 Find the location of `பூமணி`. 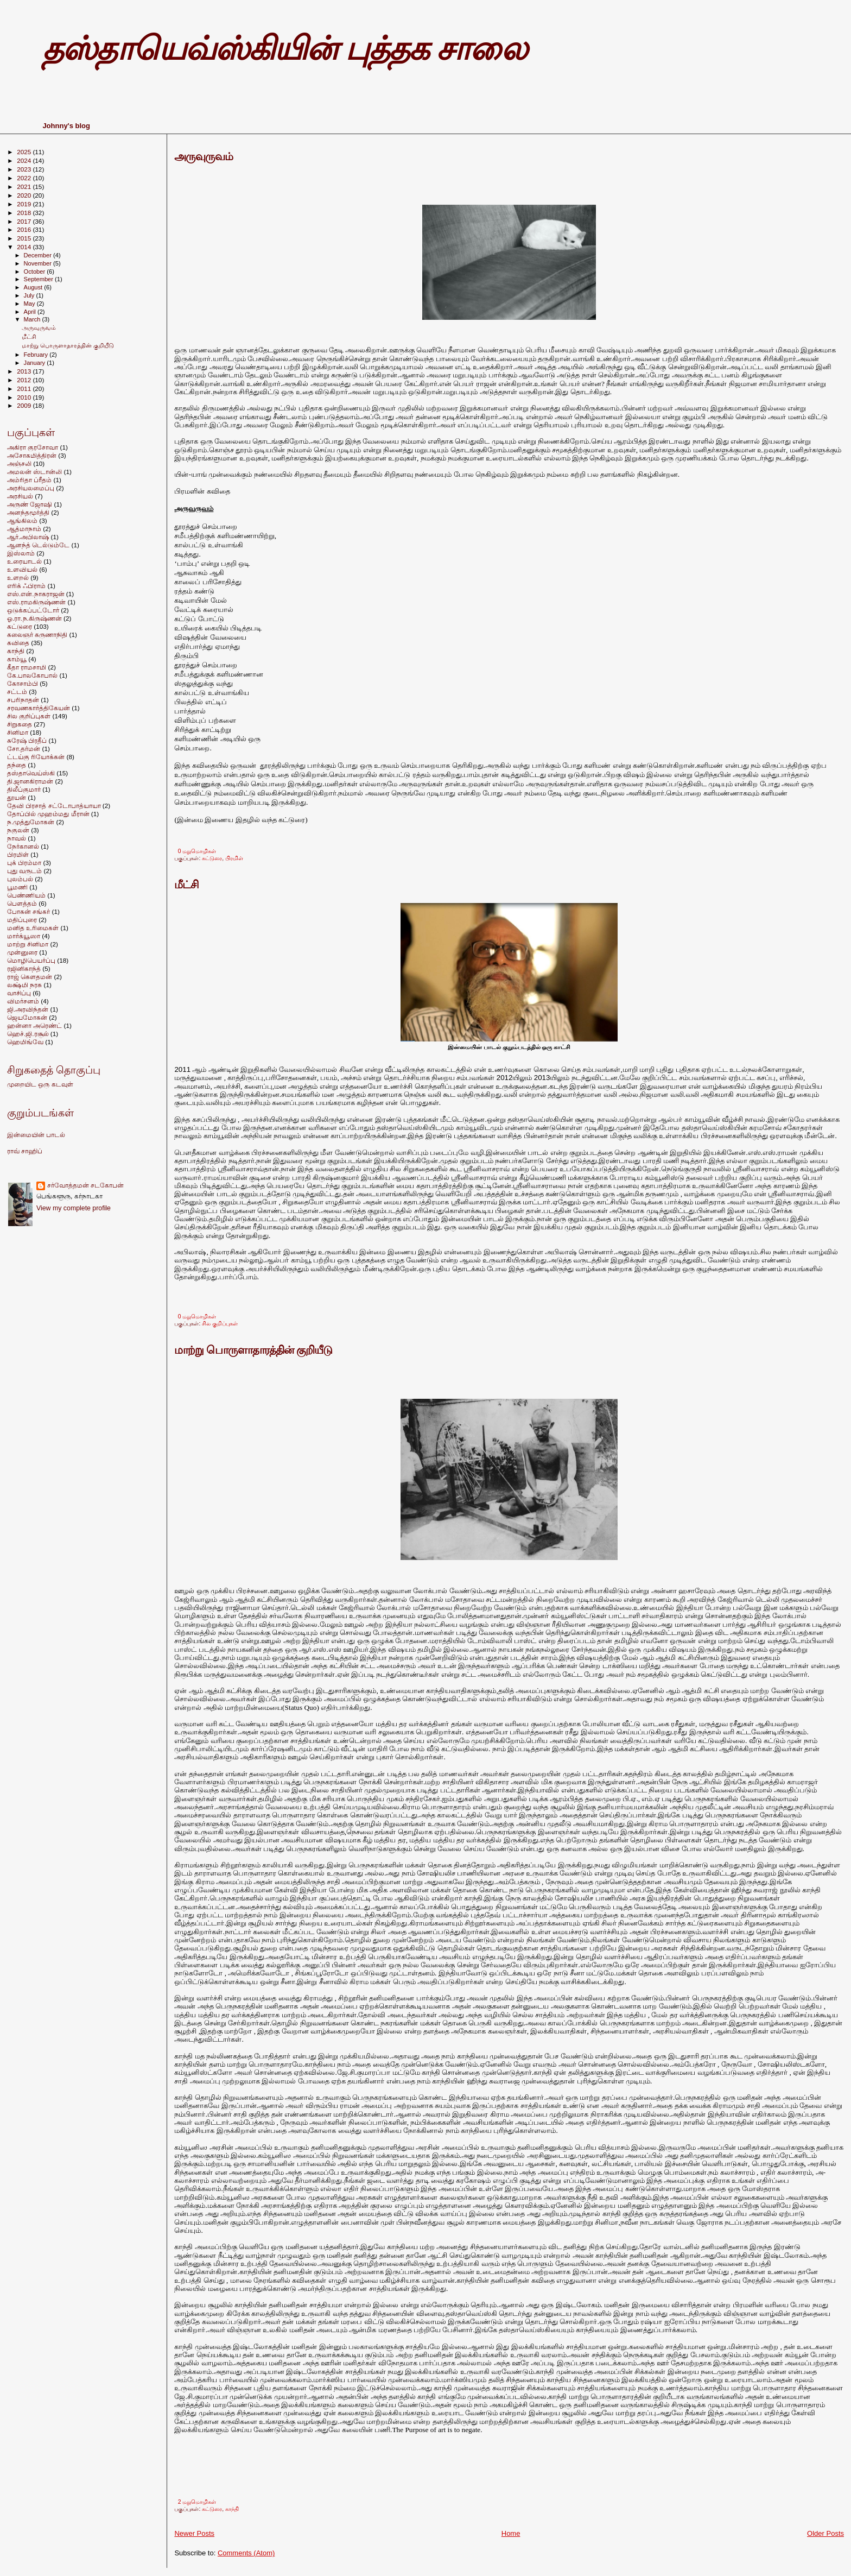

பூமணி is located at coordinates (17, 887).